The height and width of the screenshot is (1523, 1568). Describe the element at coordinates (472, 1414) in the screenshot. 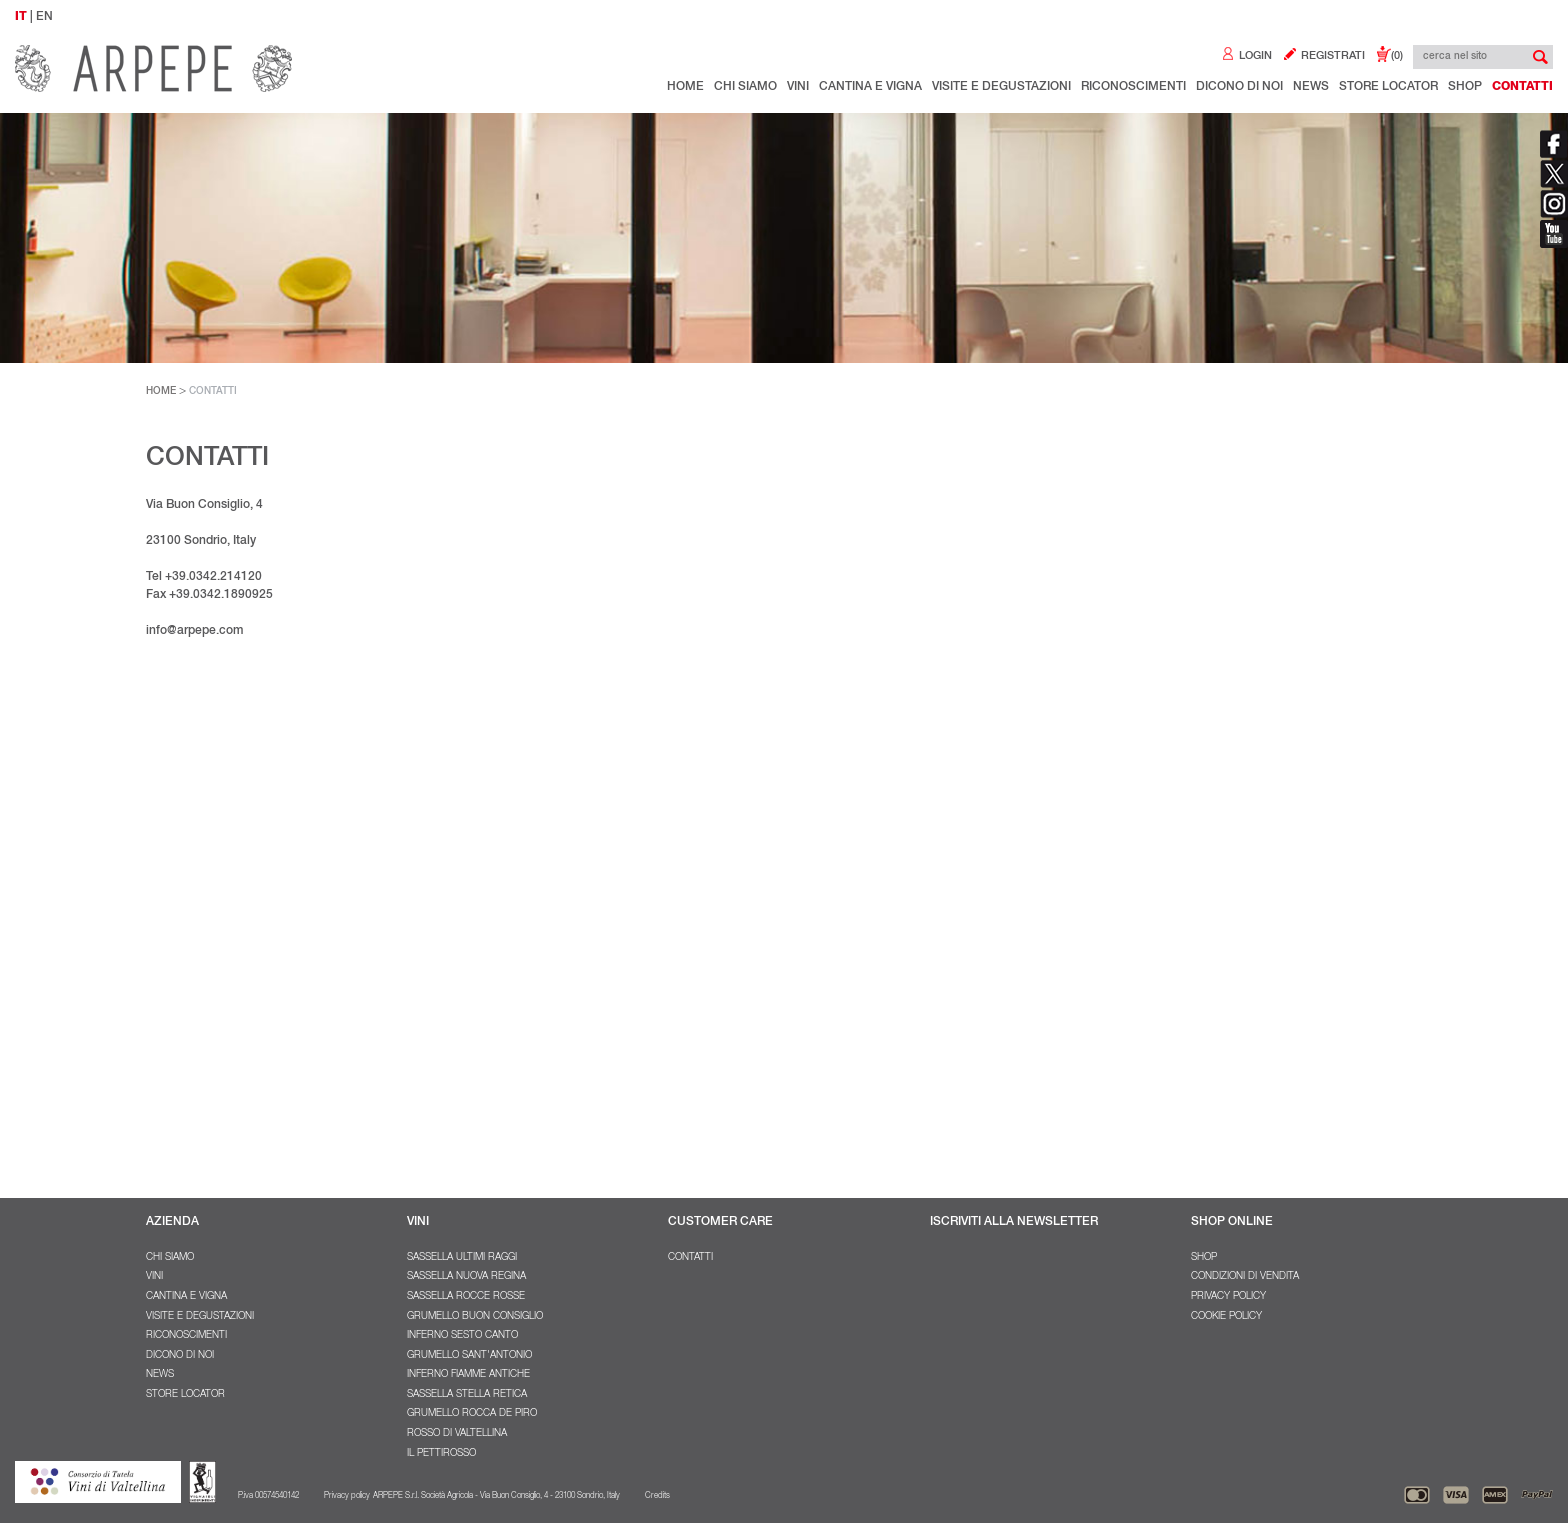

I see `Grumello Rocca De Piro` at that location.